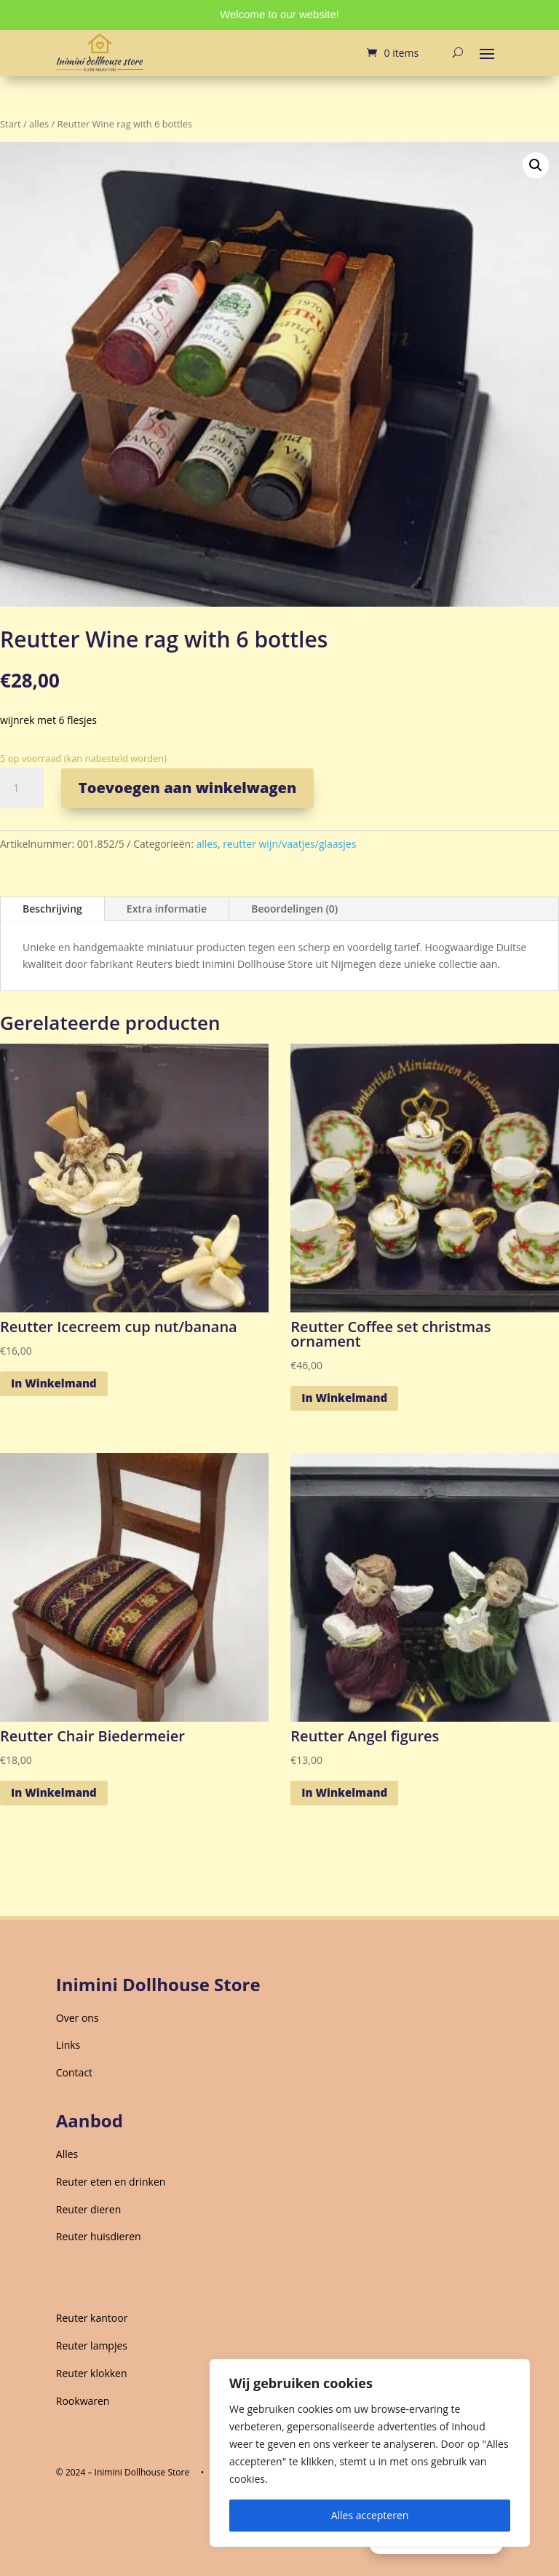 This screenshot has height=2576, width=559. What do you see at coordinates (10, 123) in the screenshot?
I see `Start` at bounding box center [10, 123].